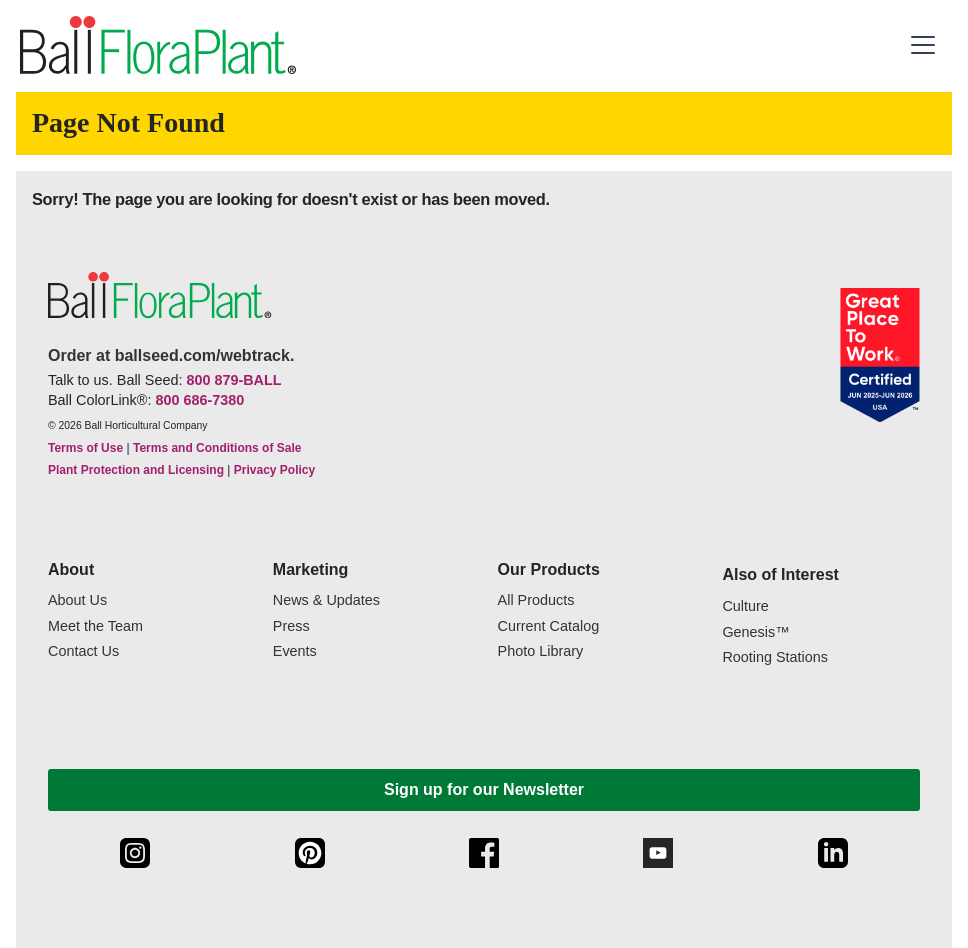  Describe the element at coordinates (295, 651) in the screenshot. I see `Events` at that location.